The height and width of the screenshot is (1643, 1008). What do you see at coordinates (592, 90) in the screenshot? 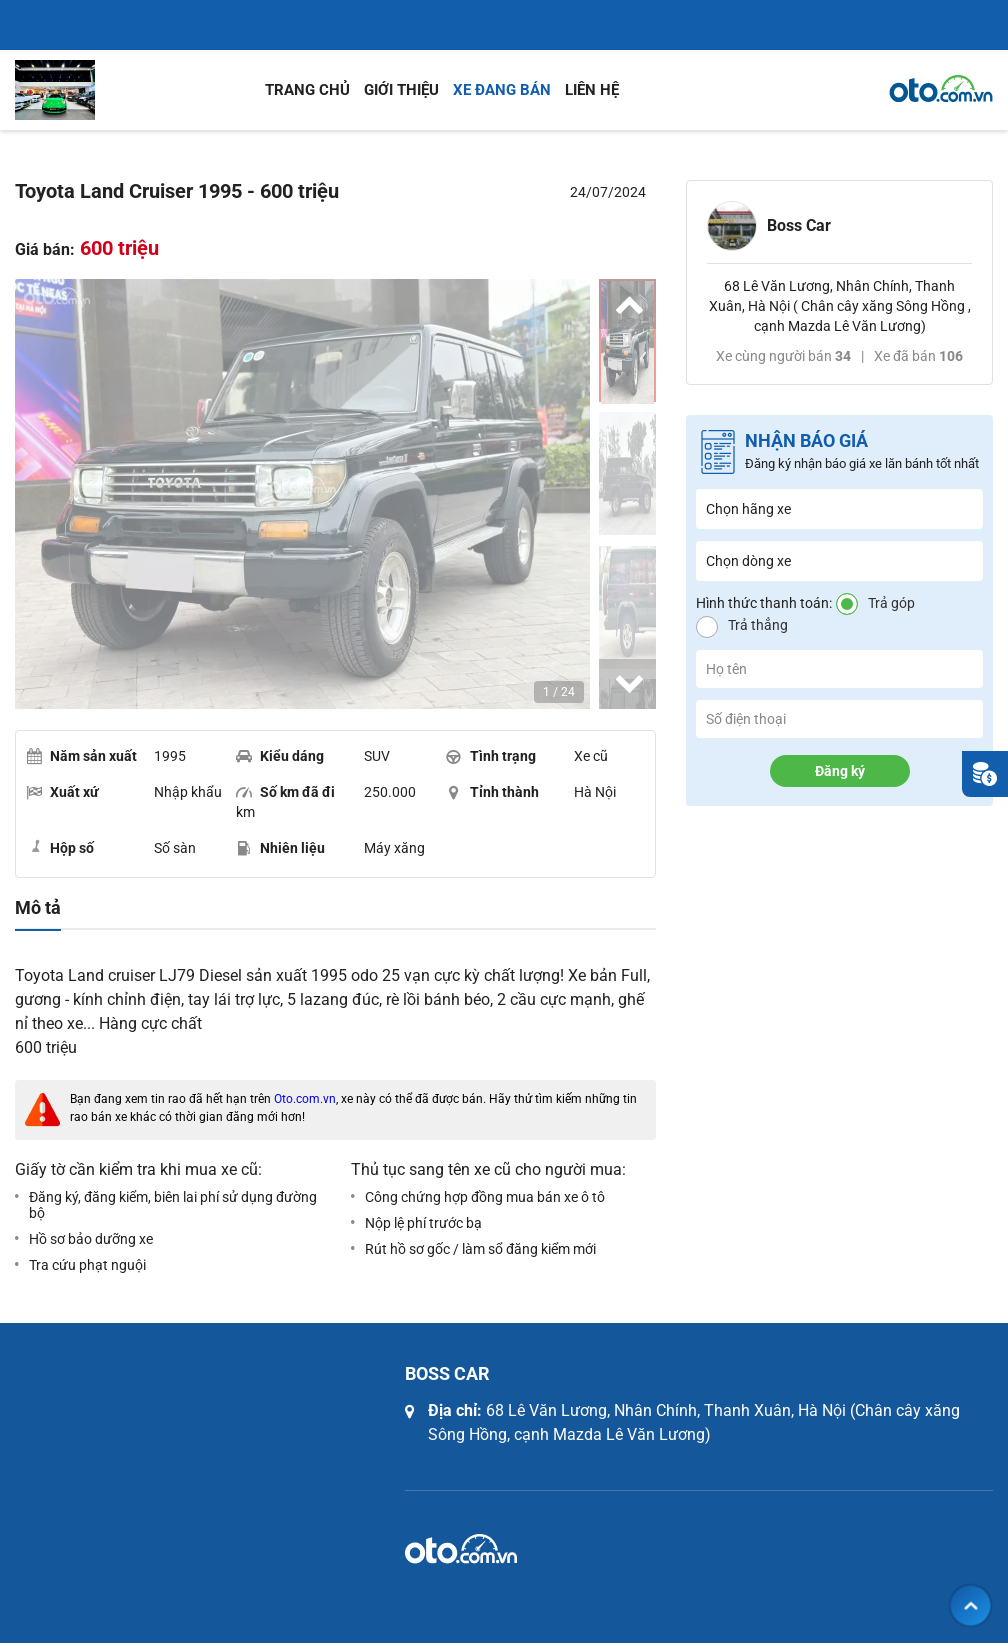
I see `Liên hệ` at bounding box center [592, 90].